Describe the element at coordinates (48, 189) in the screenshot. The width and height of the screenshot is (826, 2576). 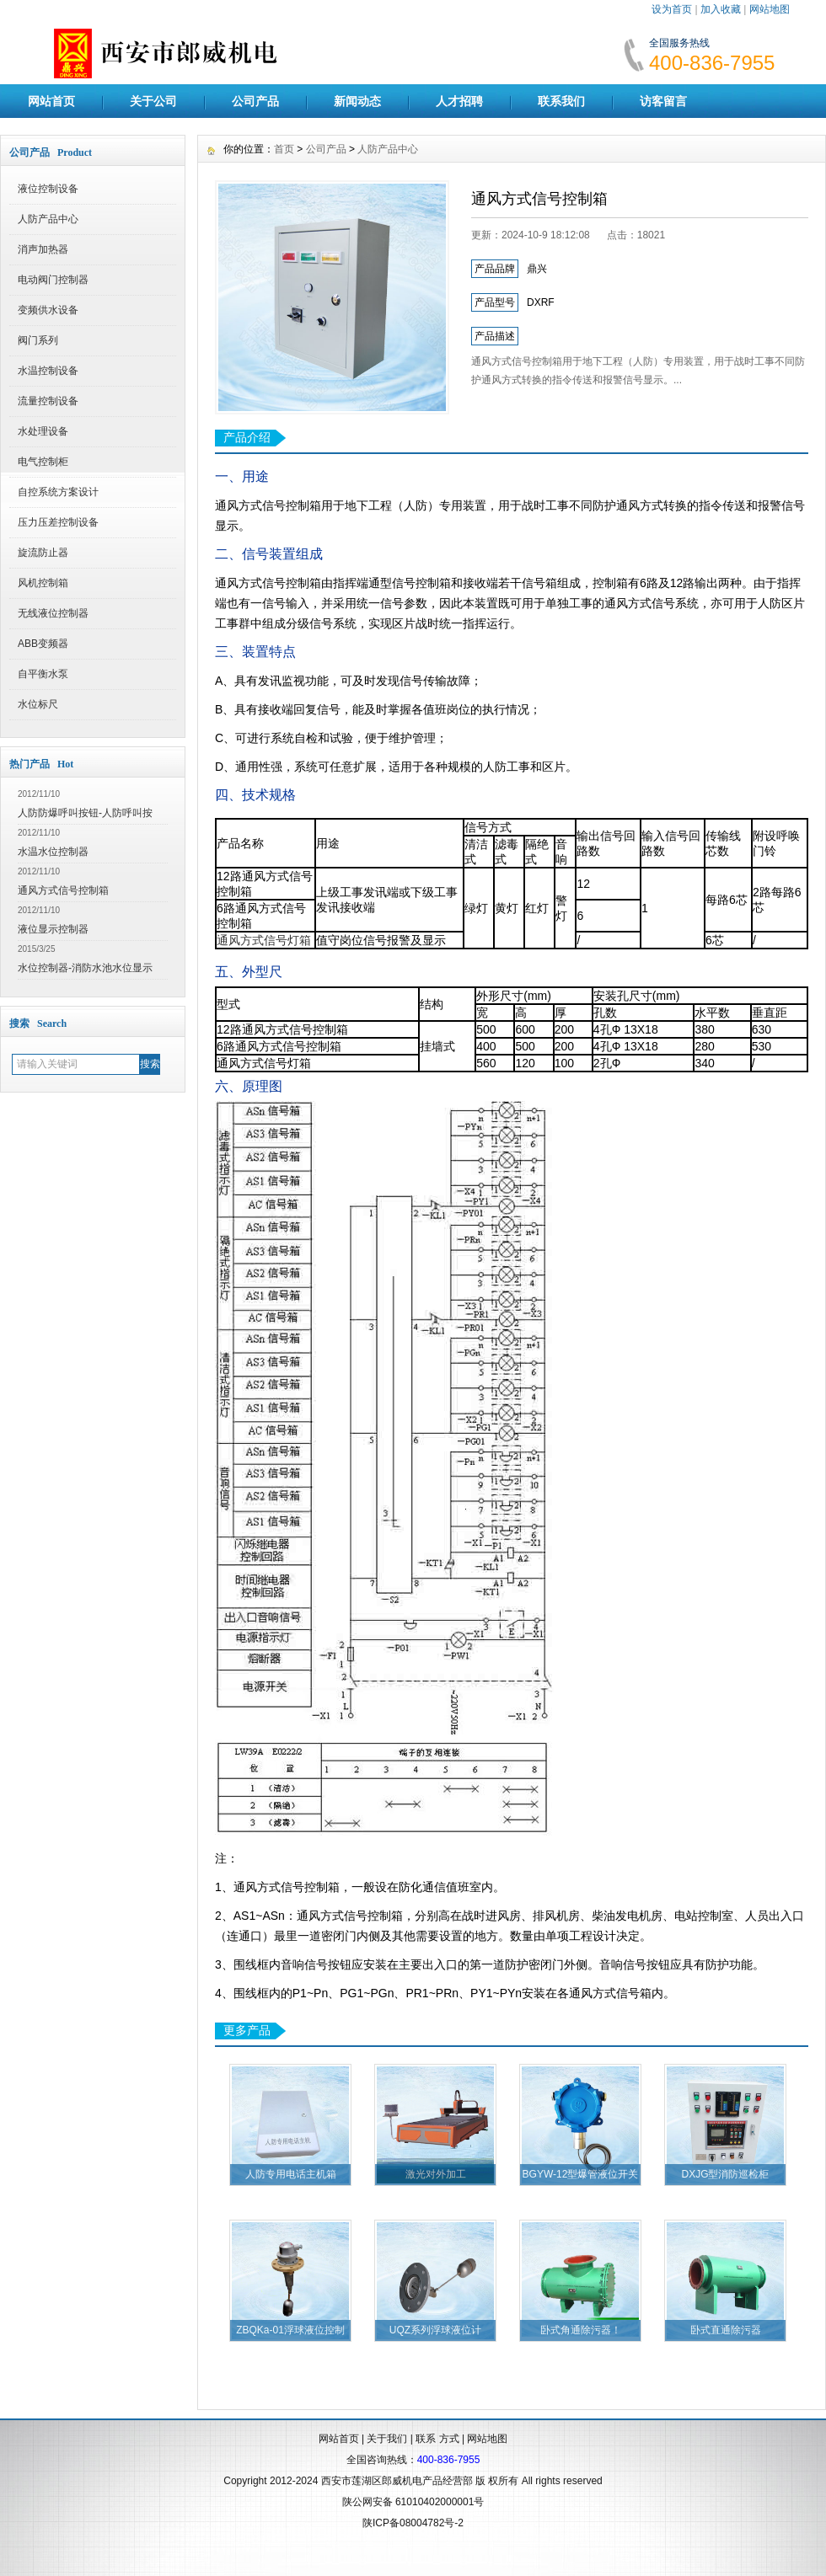
I see `液位控制设备` at that location.